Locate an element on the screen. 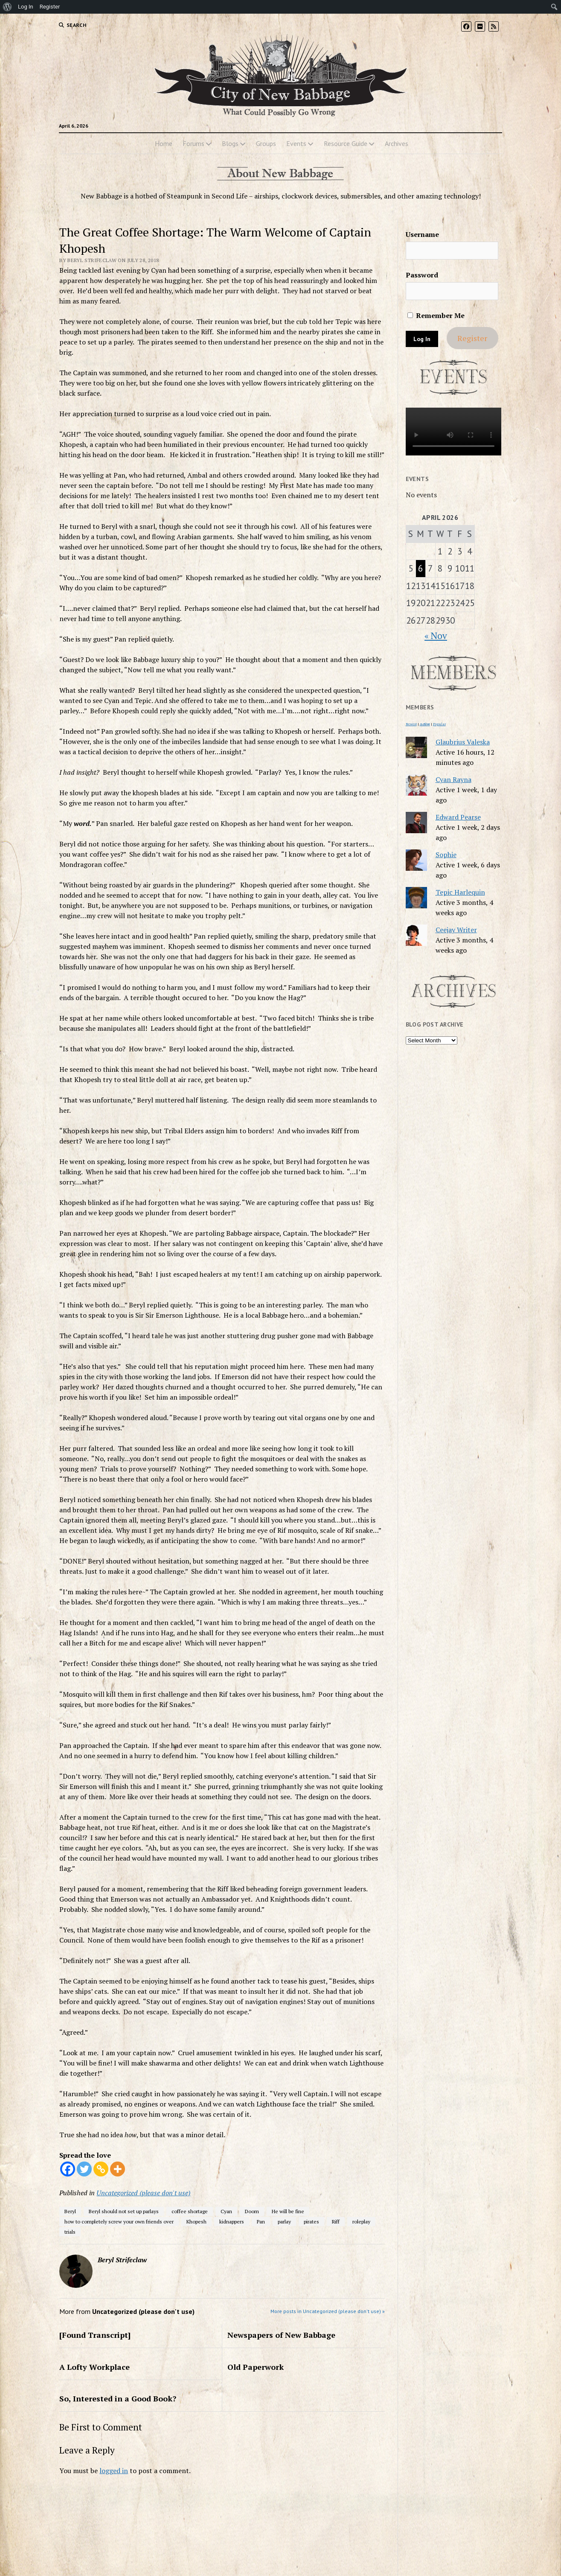 This screenshot has height=2576, width=561. A Lofty Workplace is located at coordinates (94, 2367).